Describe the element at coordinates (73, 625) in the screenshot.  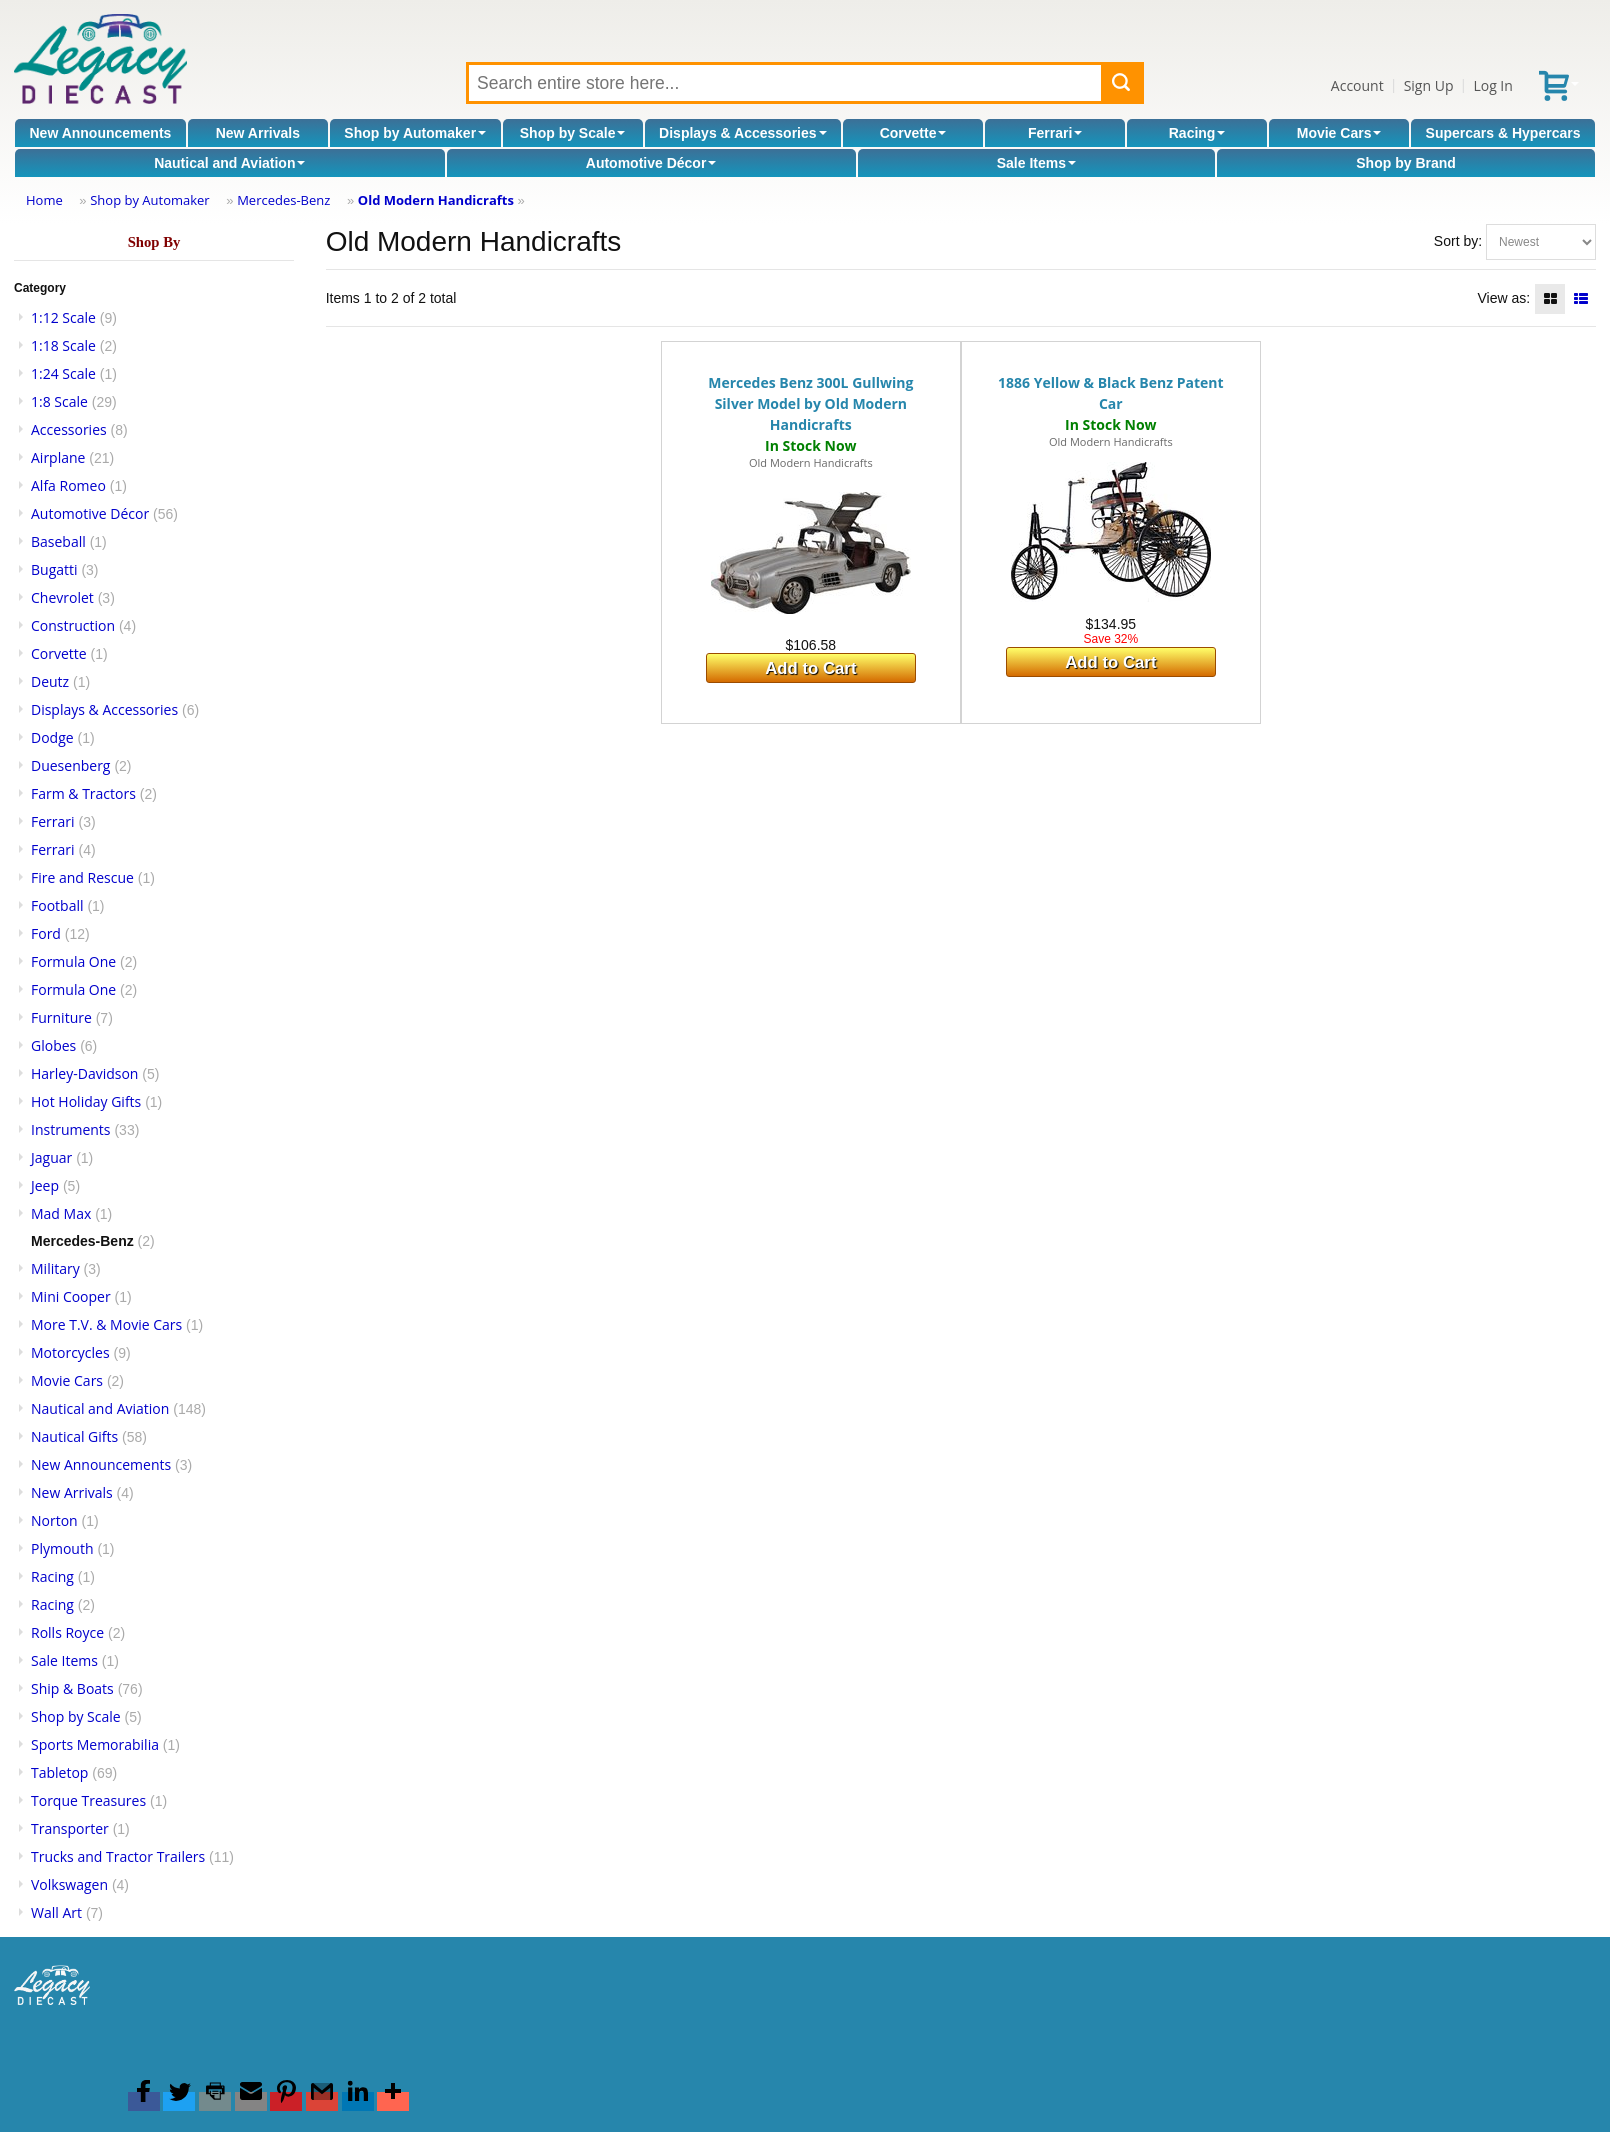
I see `Construction` at that location.